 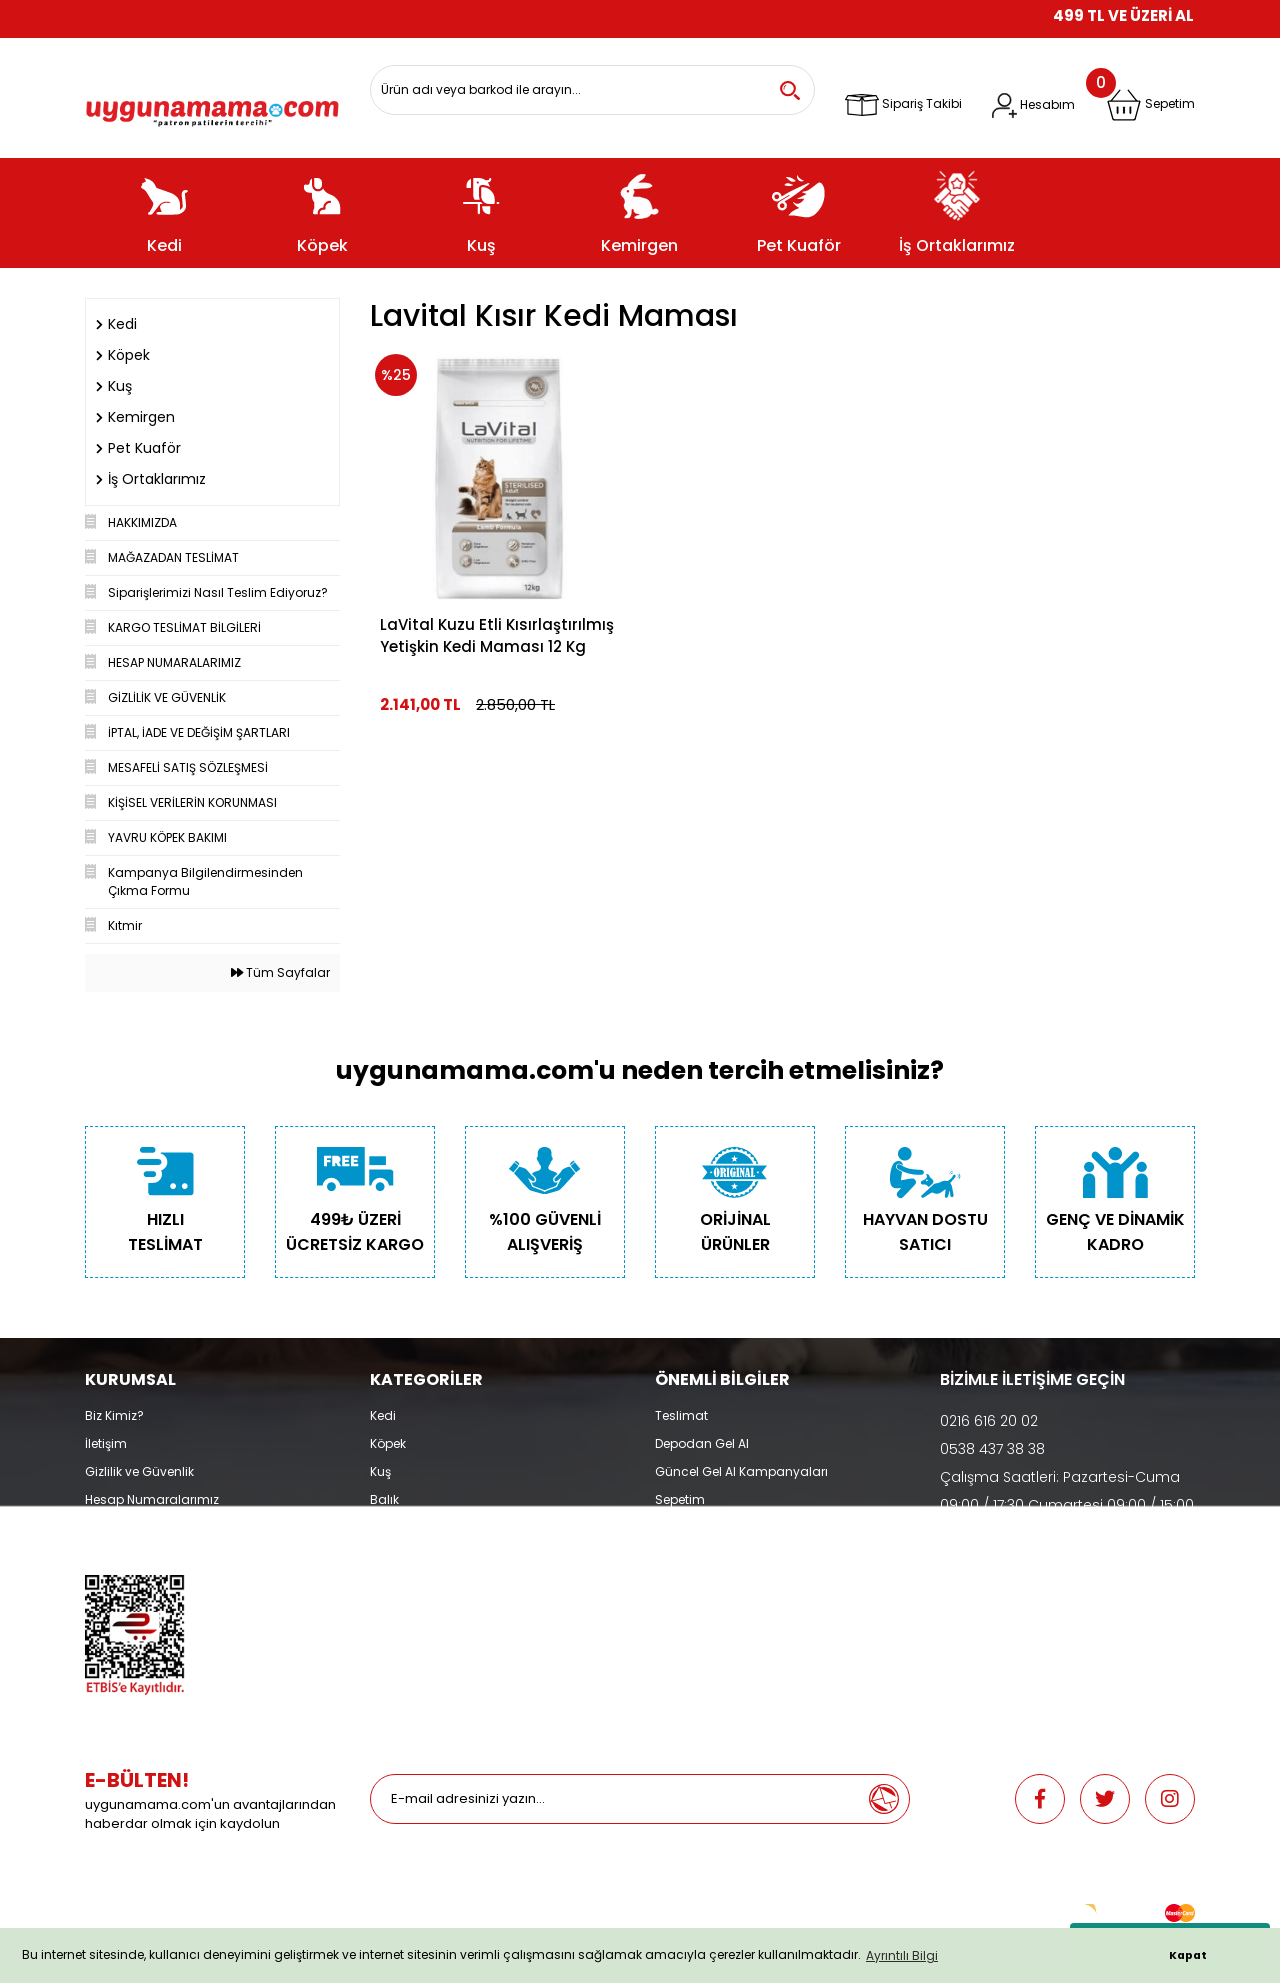 I want to click on [Logo], so click(x=212, y=106).